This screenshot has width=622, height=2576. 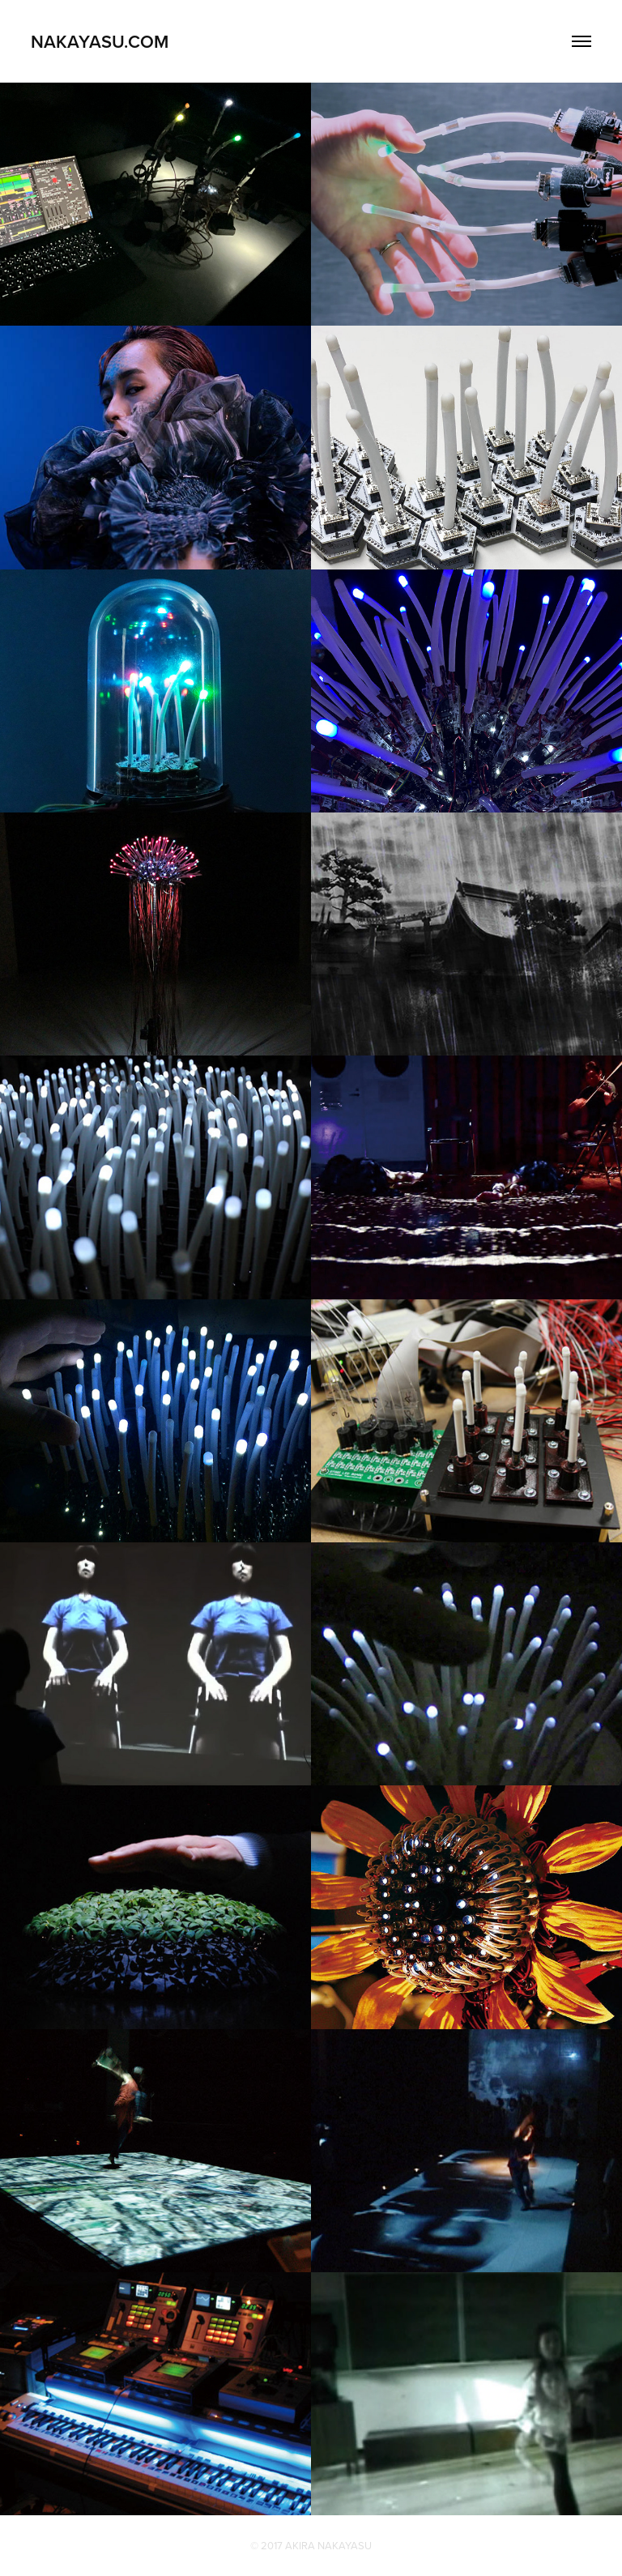 I want to click on NAKAYASU.COM, so click(x=99, y=41).